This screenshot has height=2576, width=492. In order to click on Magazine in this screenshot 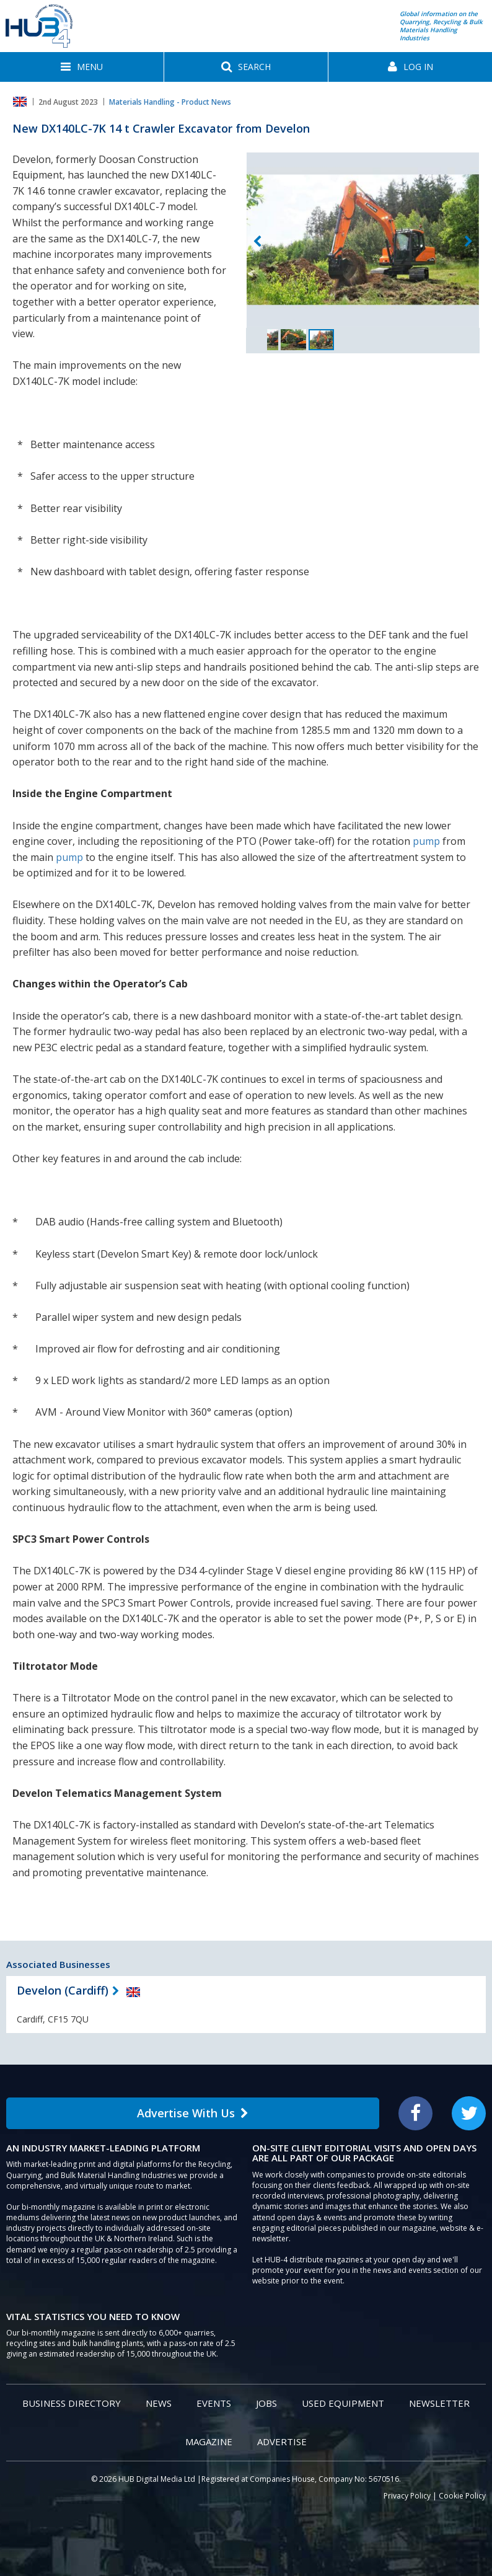, I will do `click(208, 2441)`.